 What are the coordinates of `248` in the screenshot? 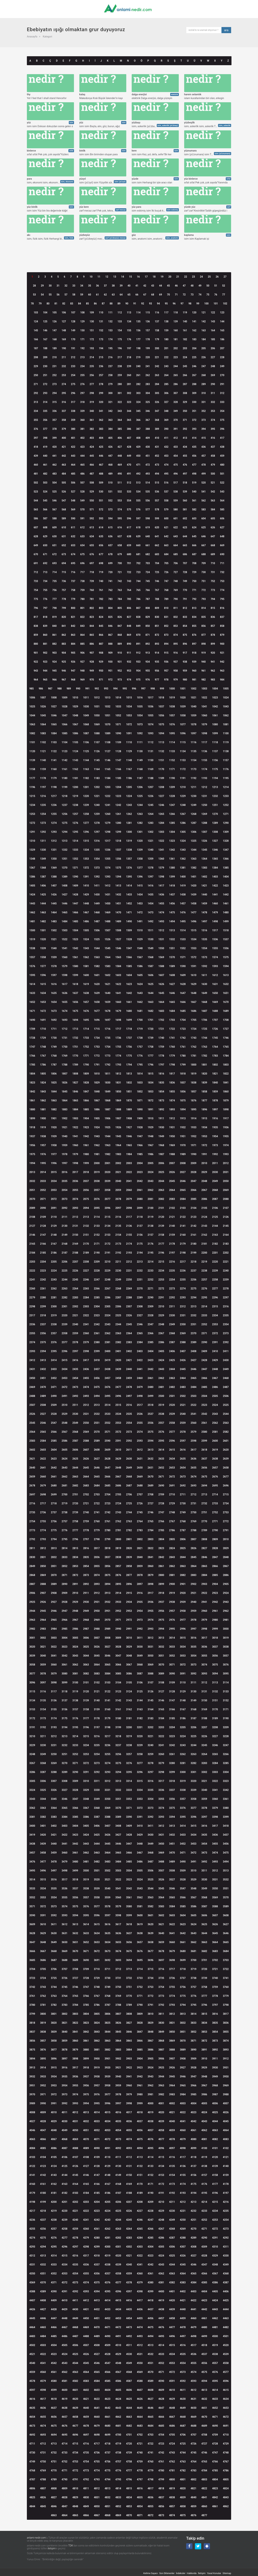 It's located at (213, 366).